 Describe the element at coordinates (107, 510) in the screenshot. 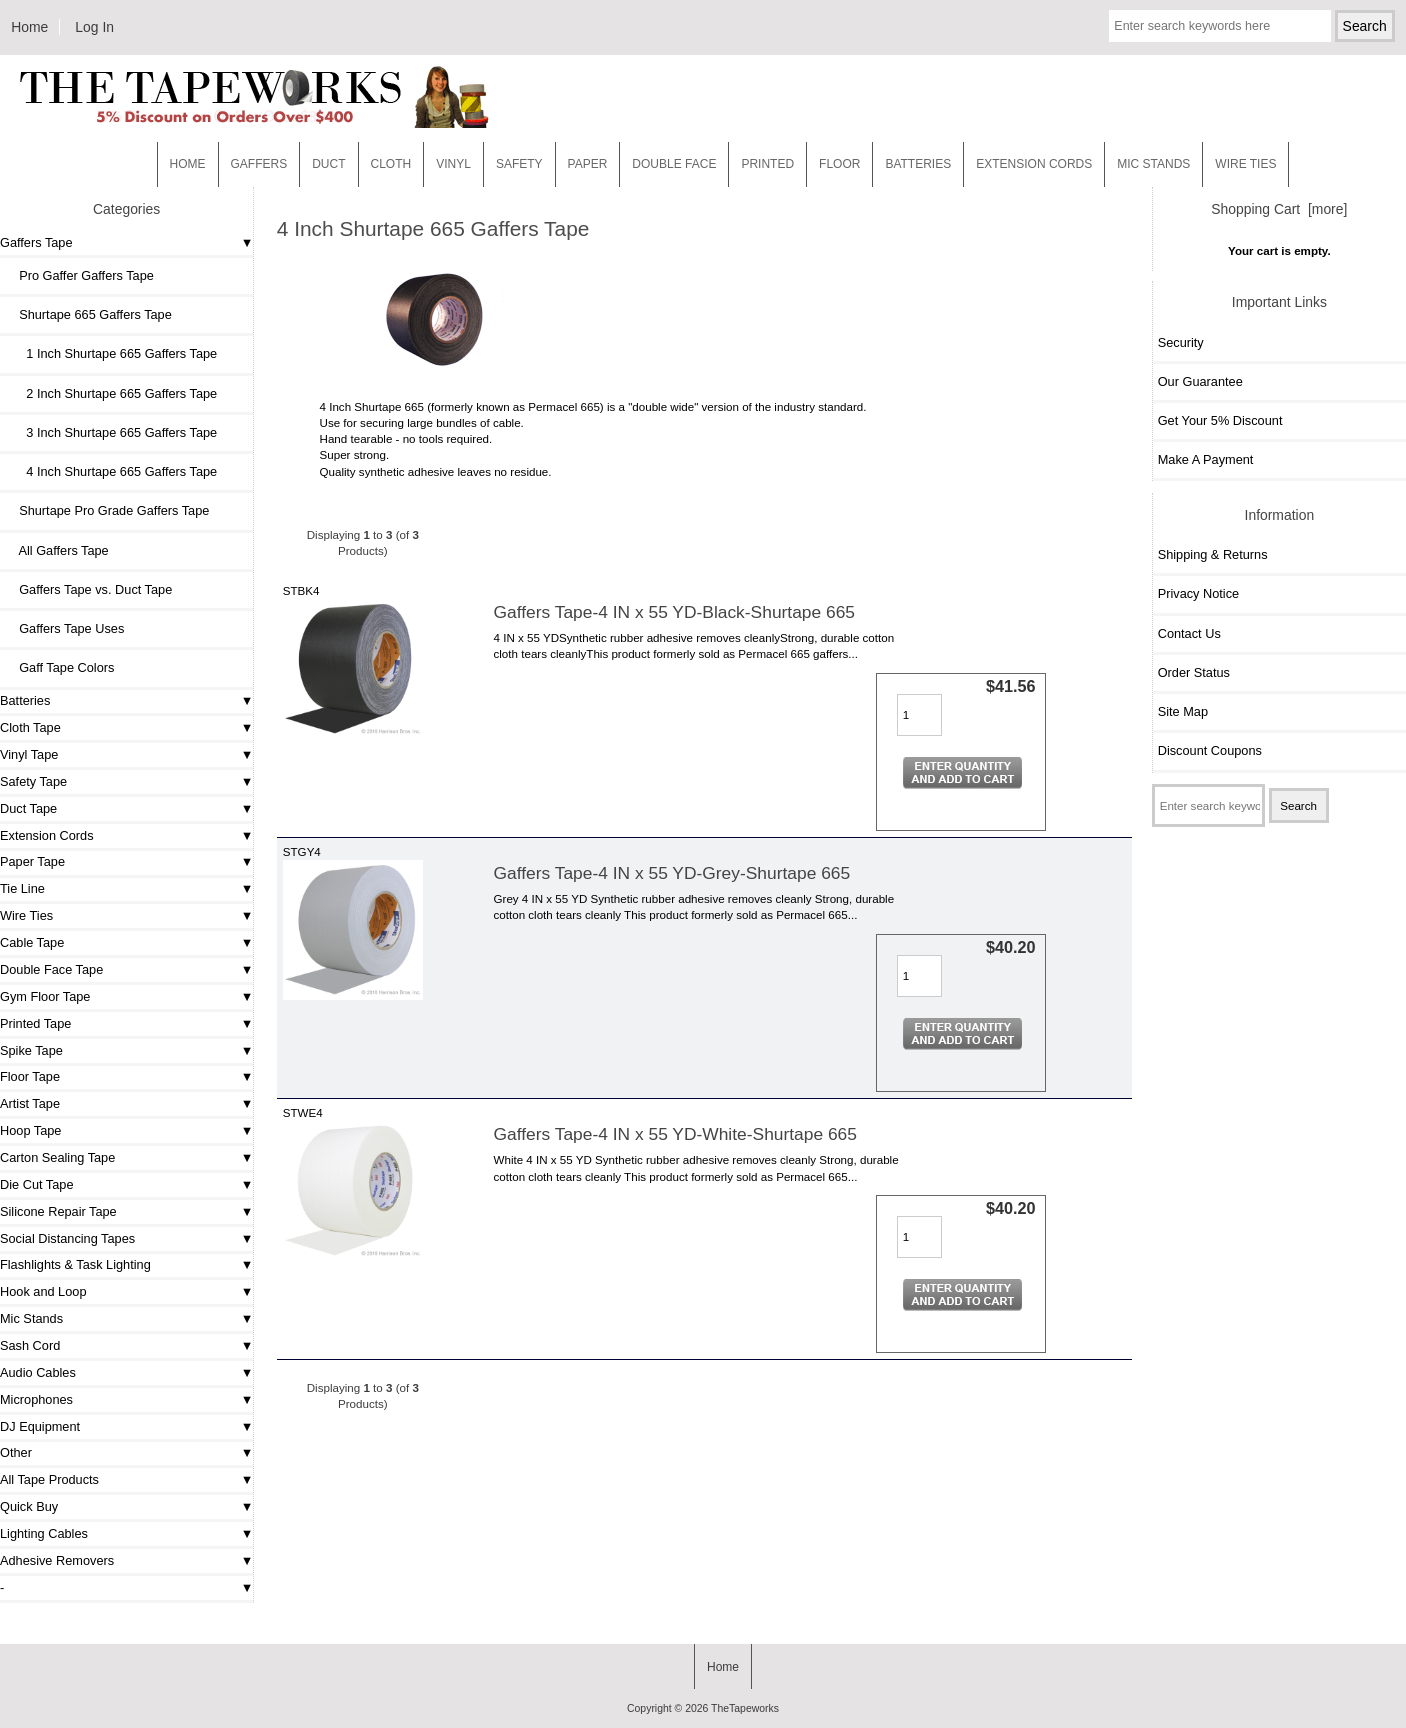

I see `Shurtape Pro Grade Gaffers Tape` at that location.